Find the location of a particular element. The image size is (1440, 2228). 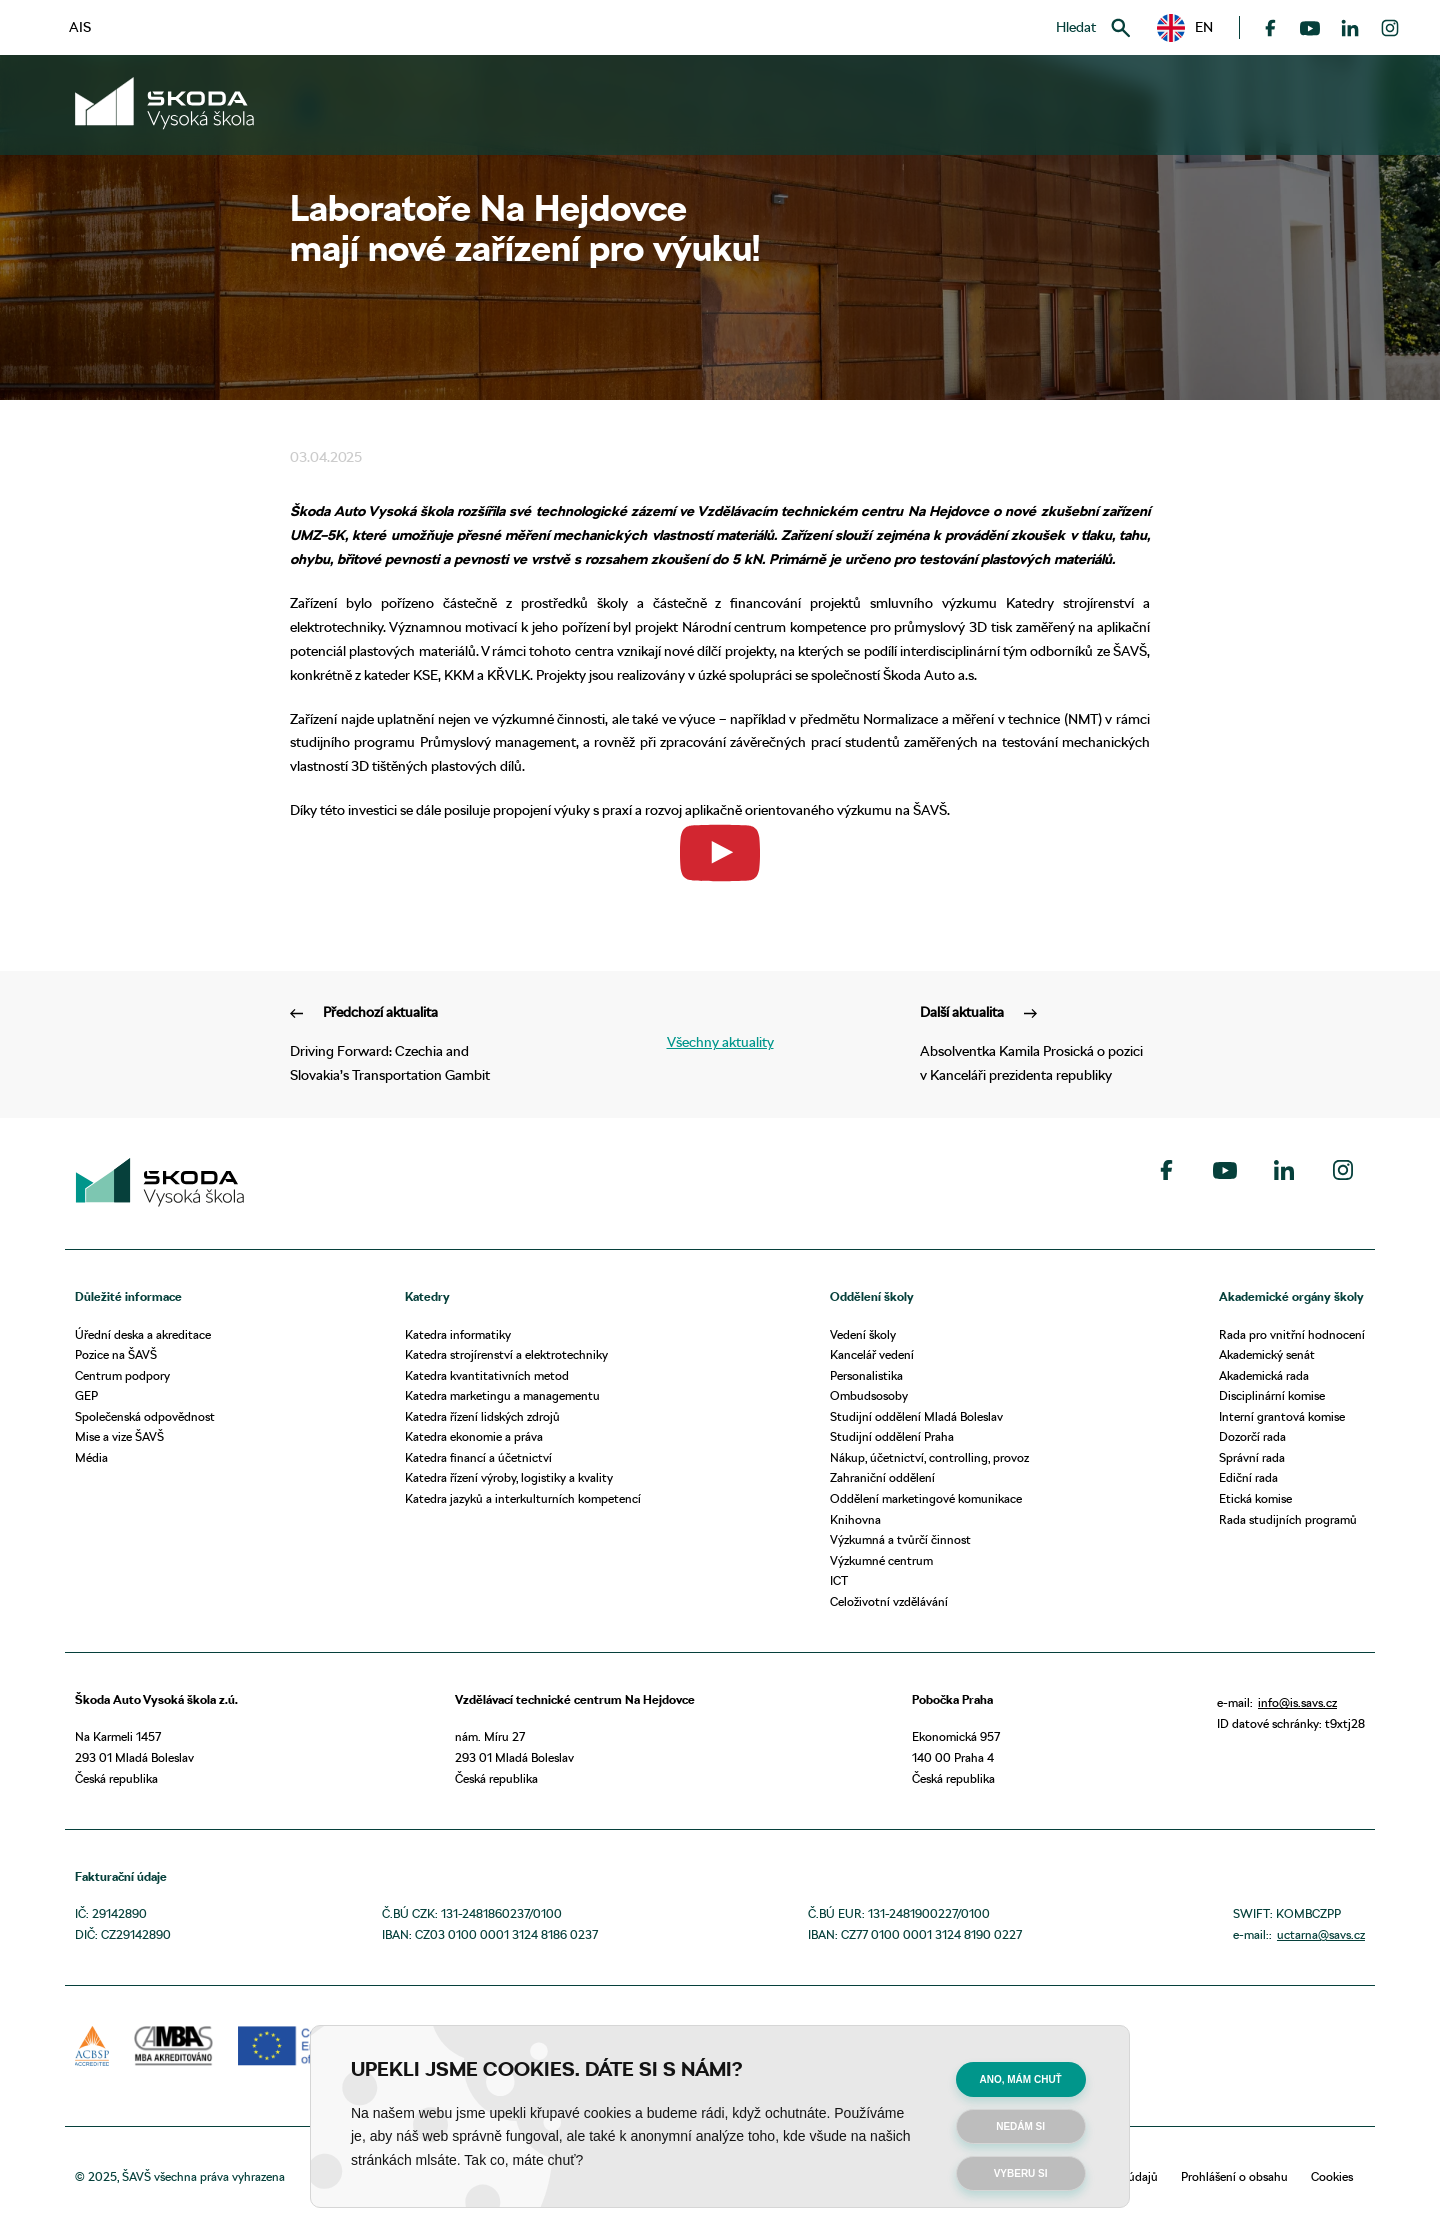

Oddělení marketingové komunikace is located at coordinates (926, 1498).